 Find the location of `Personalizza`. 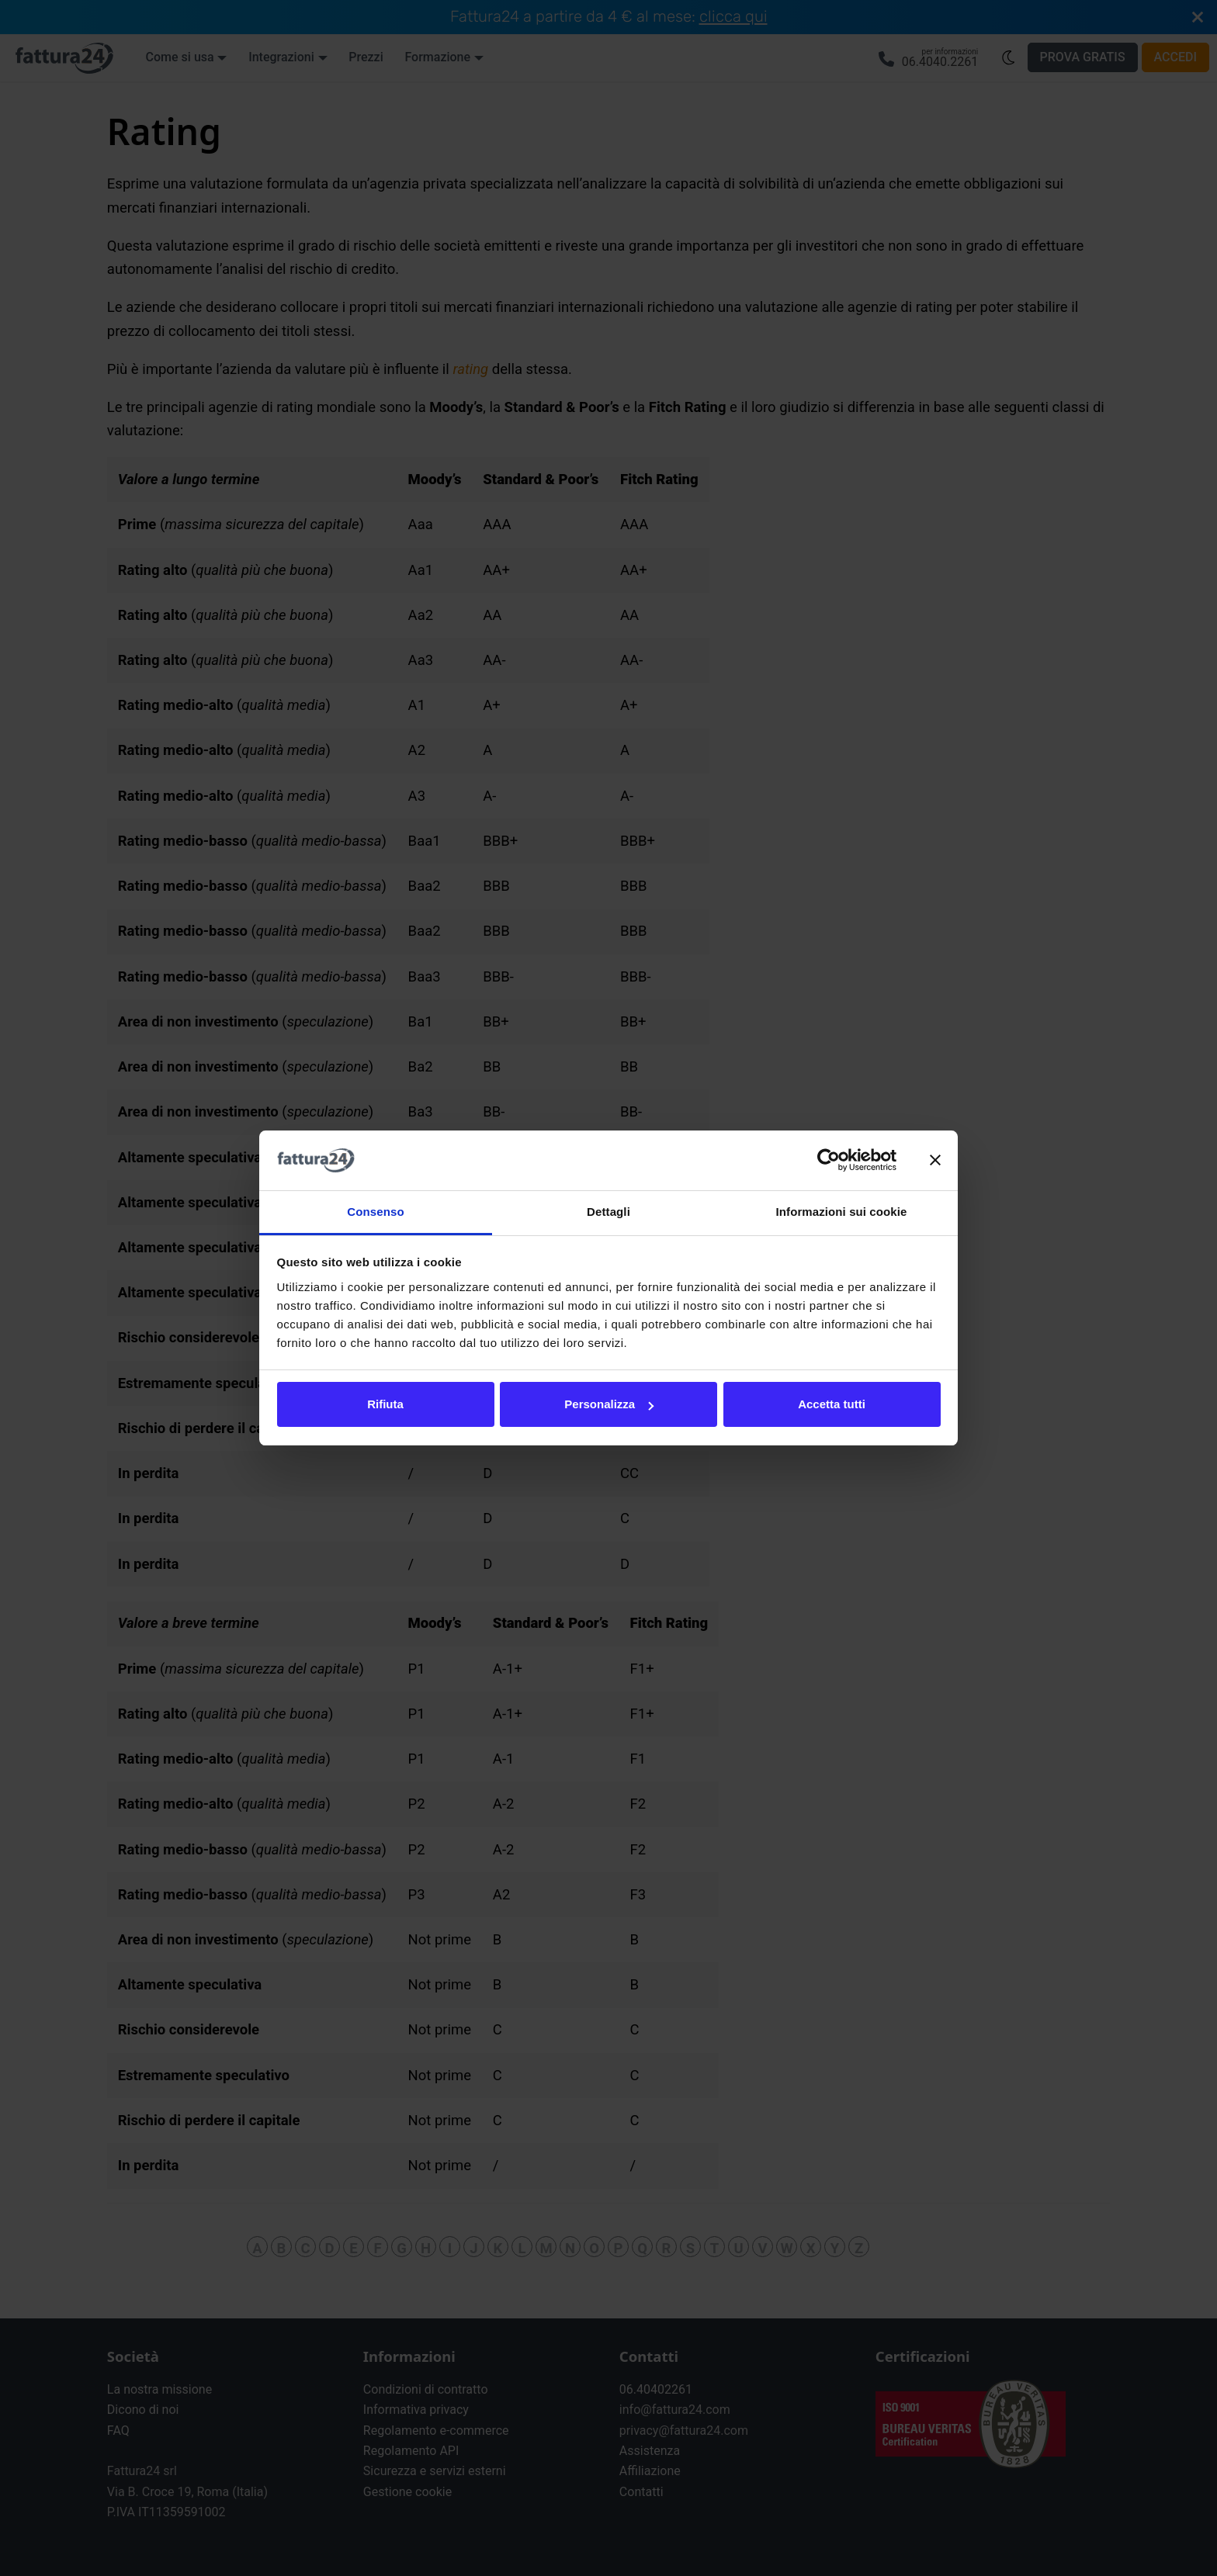

Personalizza is located at coordinates (609, 1404).